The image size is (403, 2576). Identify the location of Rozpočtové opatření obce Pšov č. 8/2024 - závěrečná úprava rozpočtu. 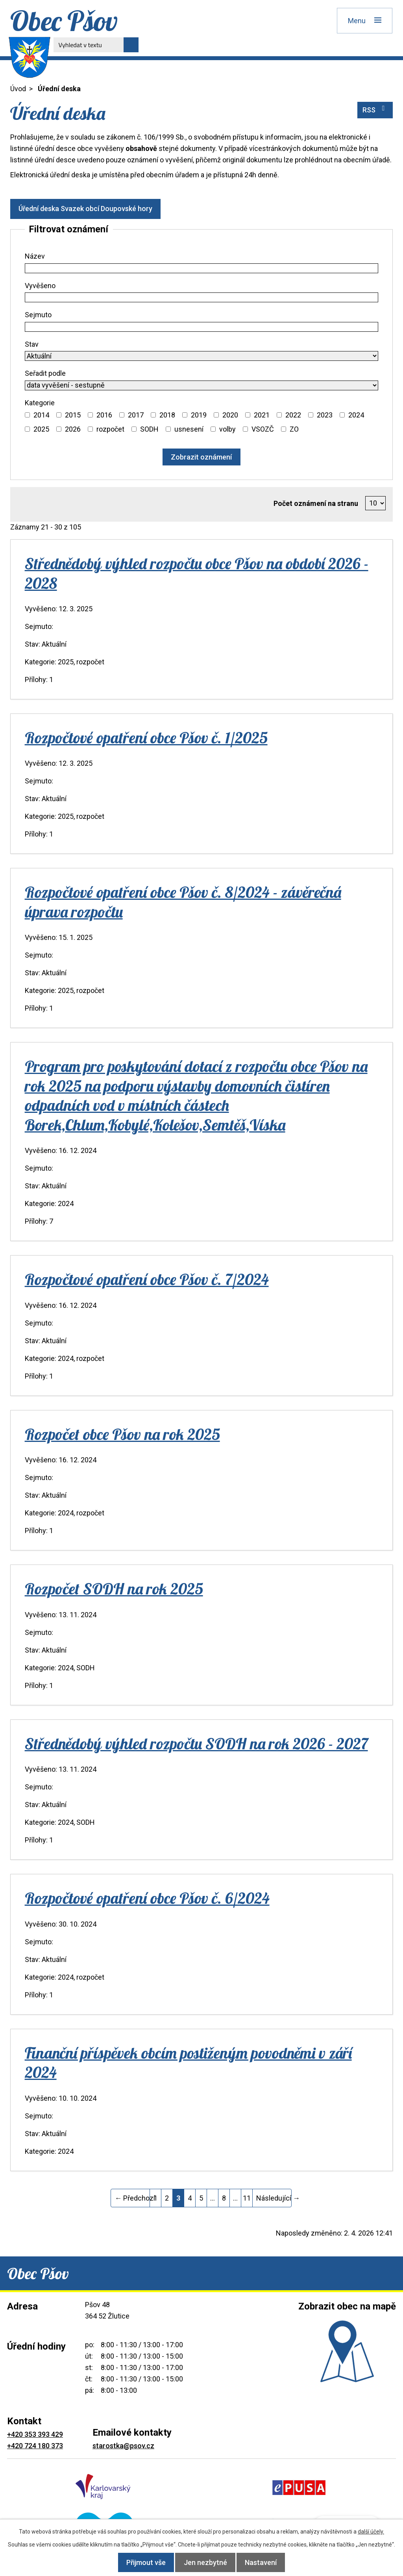
(183, 901).